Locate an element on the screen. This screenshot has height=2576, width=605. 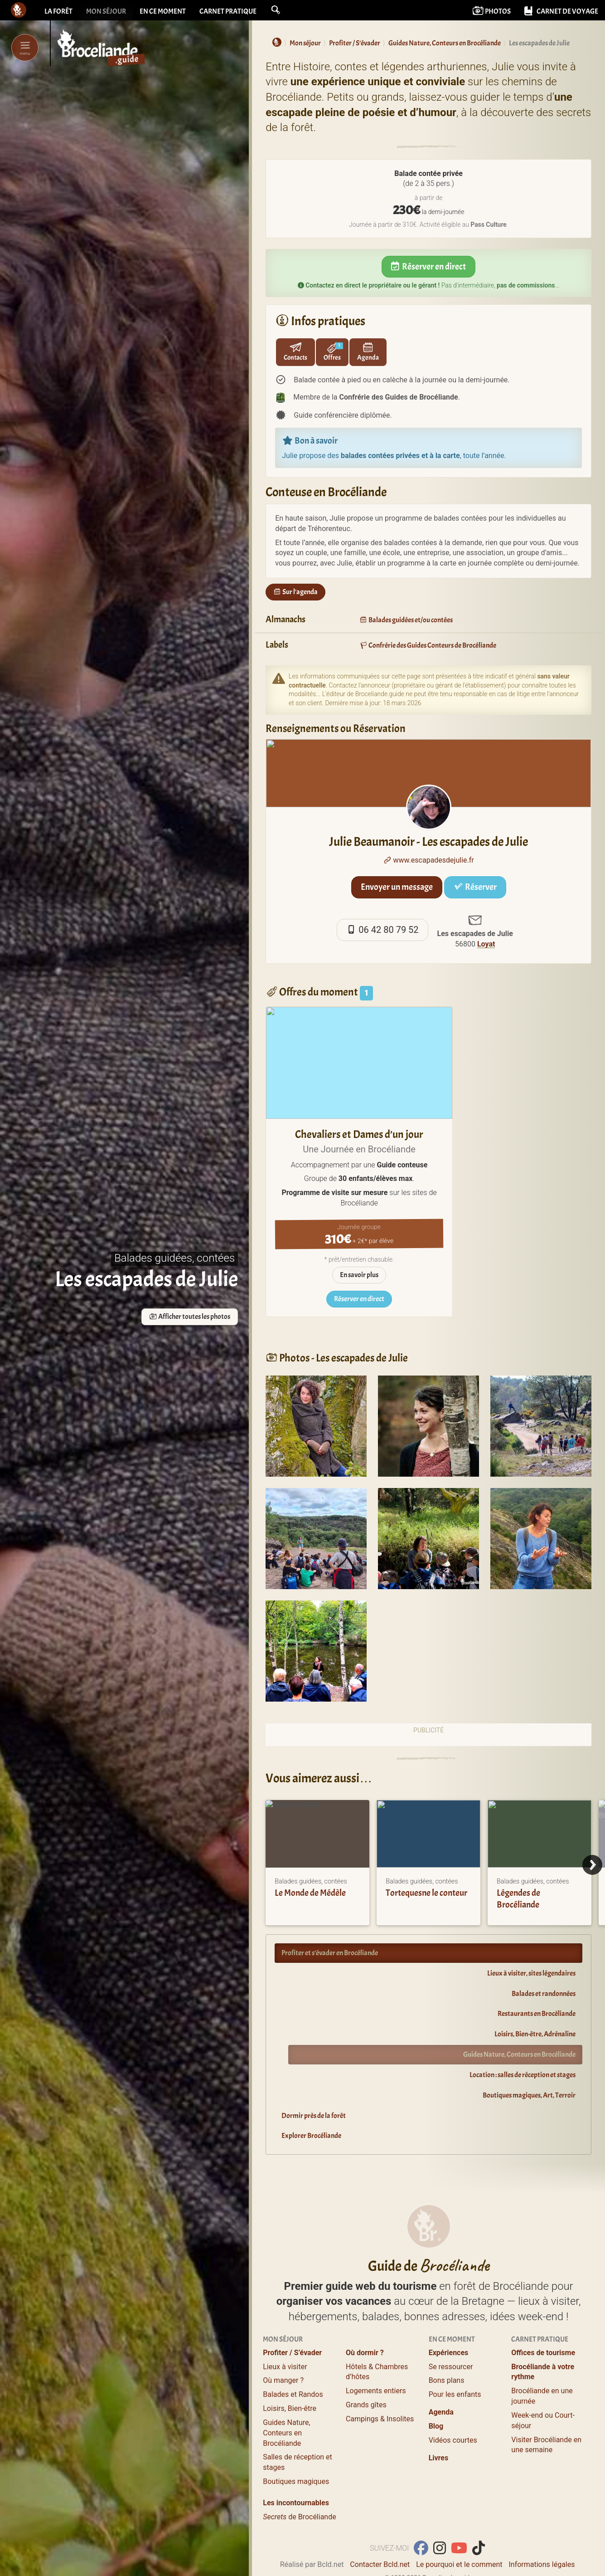
[Next] is located at coordinates (592, 1865).